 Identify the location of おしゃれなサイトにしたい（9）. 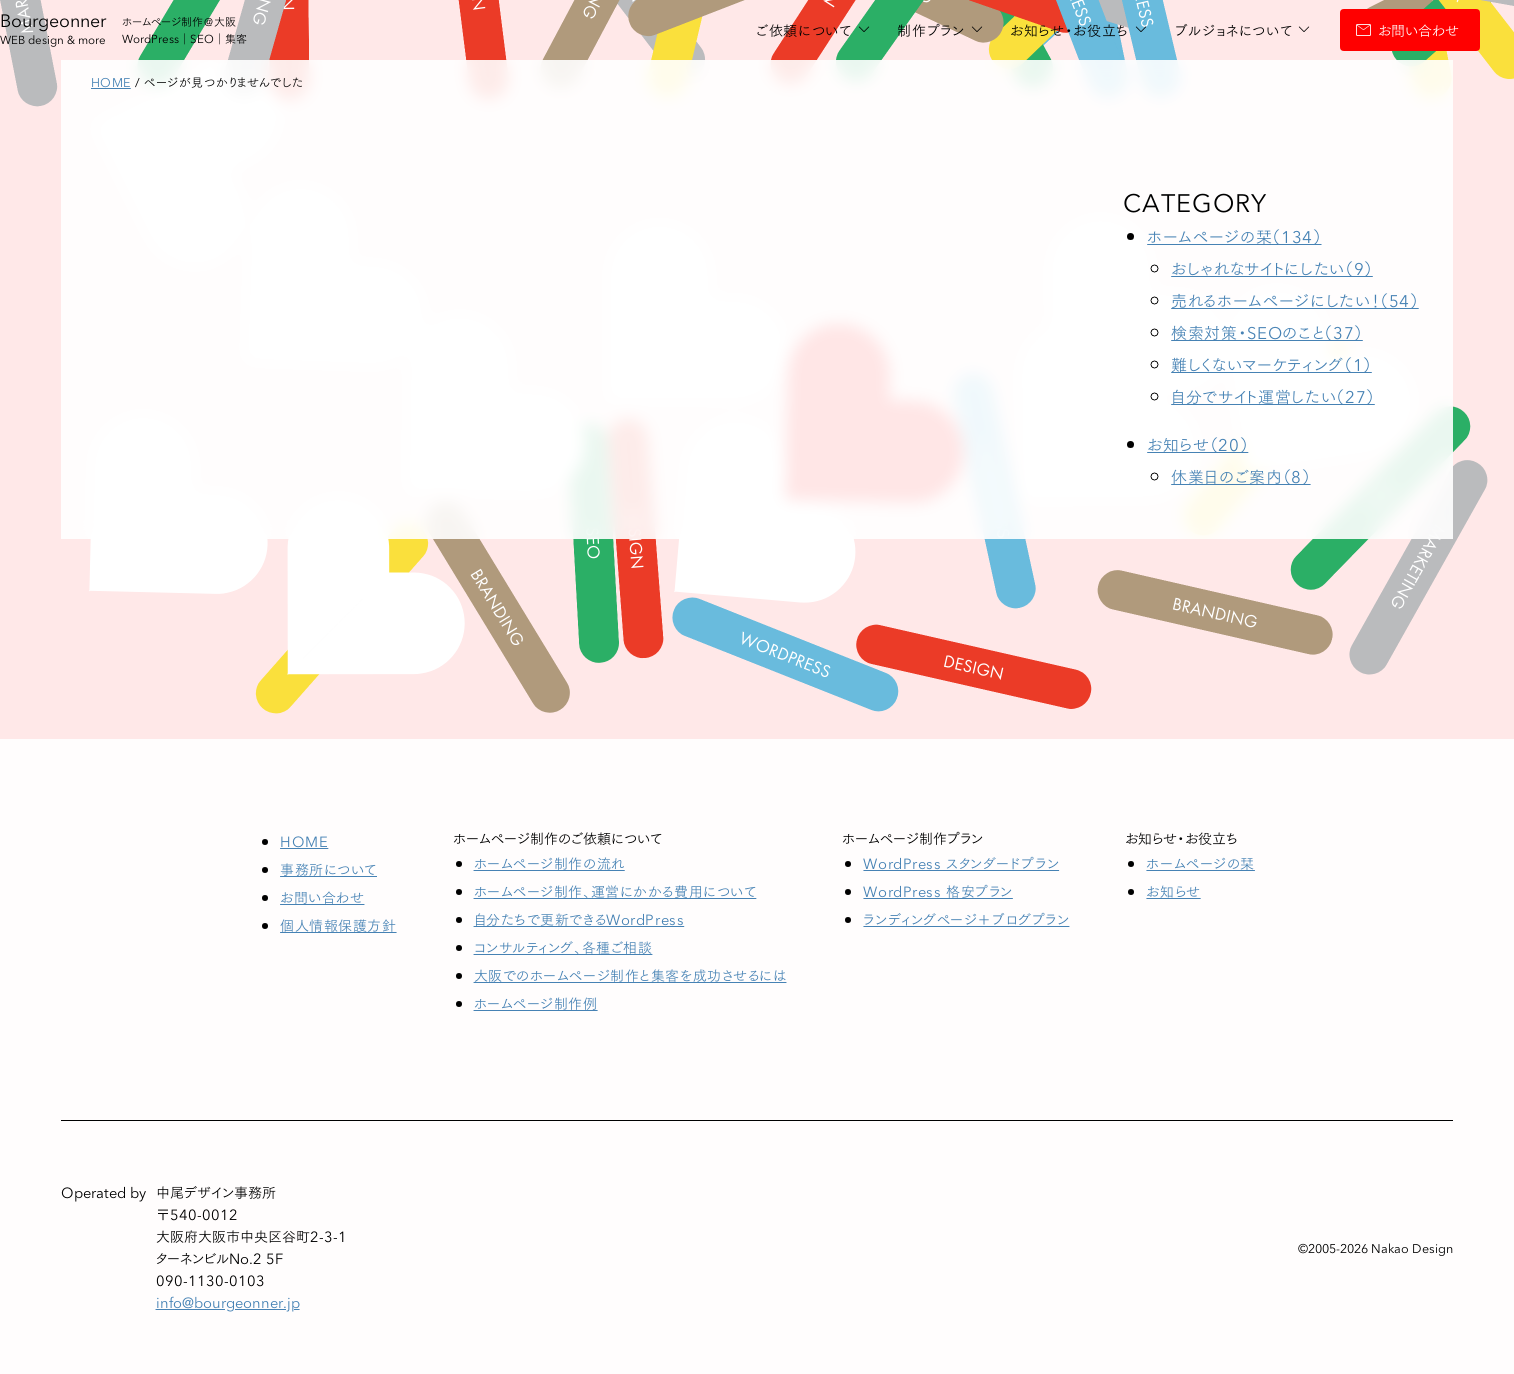
(1272, 267).